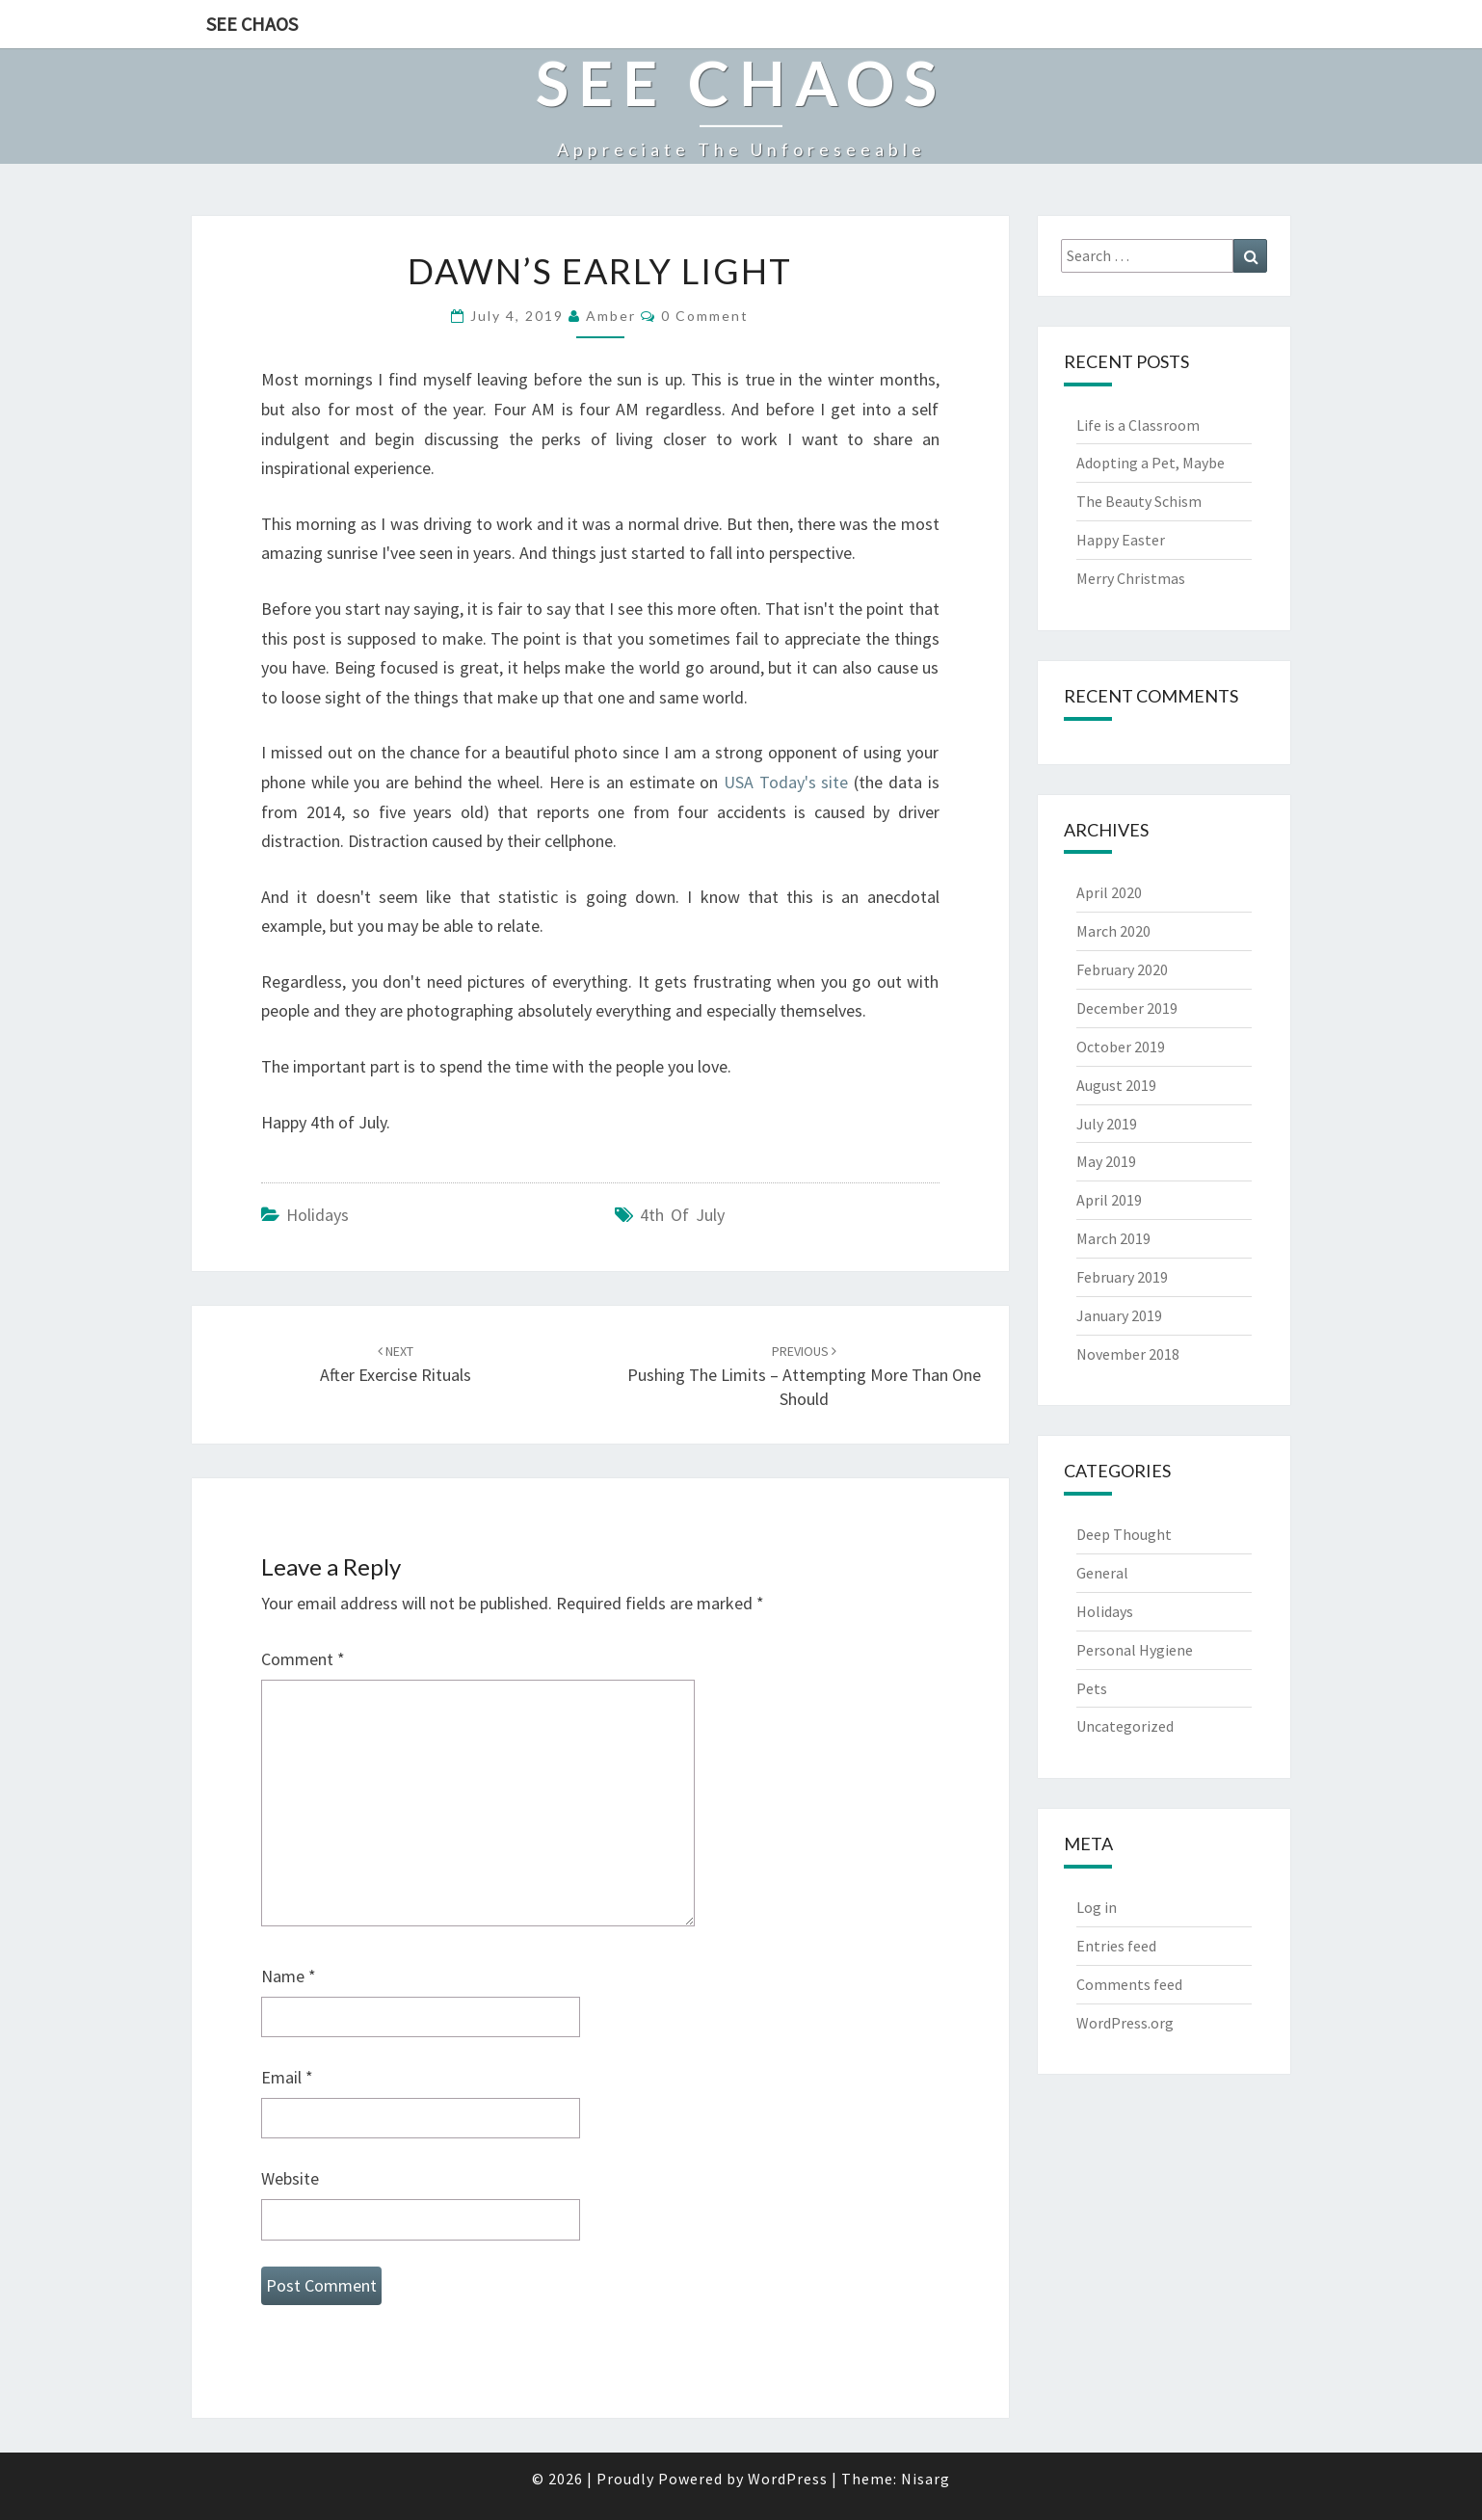 This screenshot has width=1482, height=2520. What do you see at coordinates (611, 315) in the screenshot?
I see `Amber` at bounding box center [611, 315].